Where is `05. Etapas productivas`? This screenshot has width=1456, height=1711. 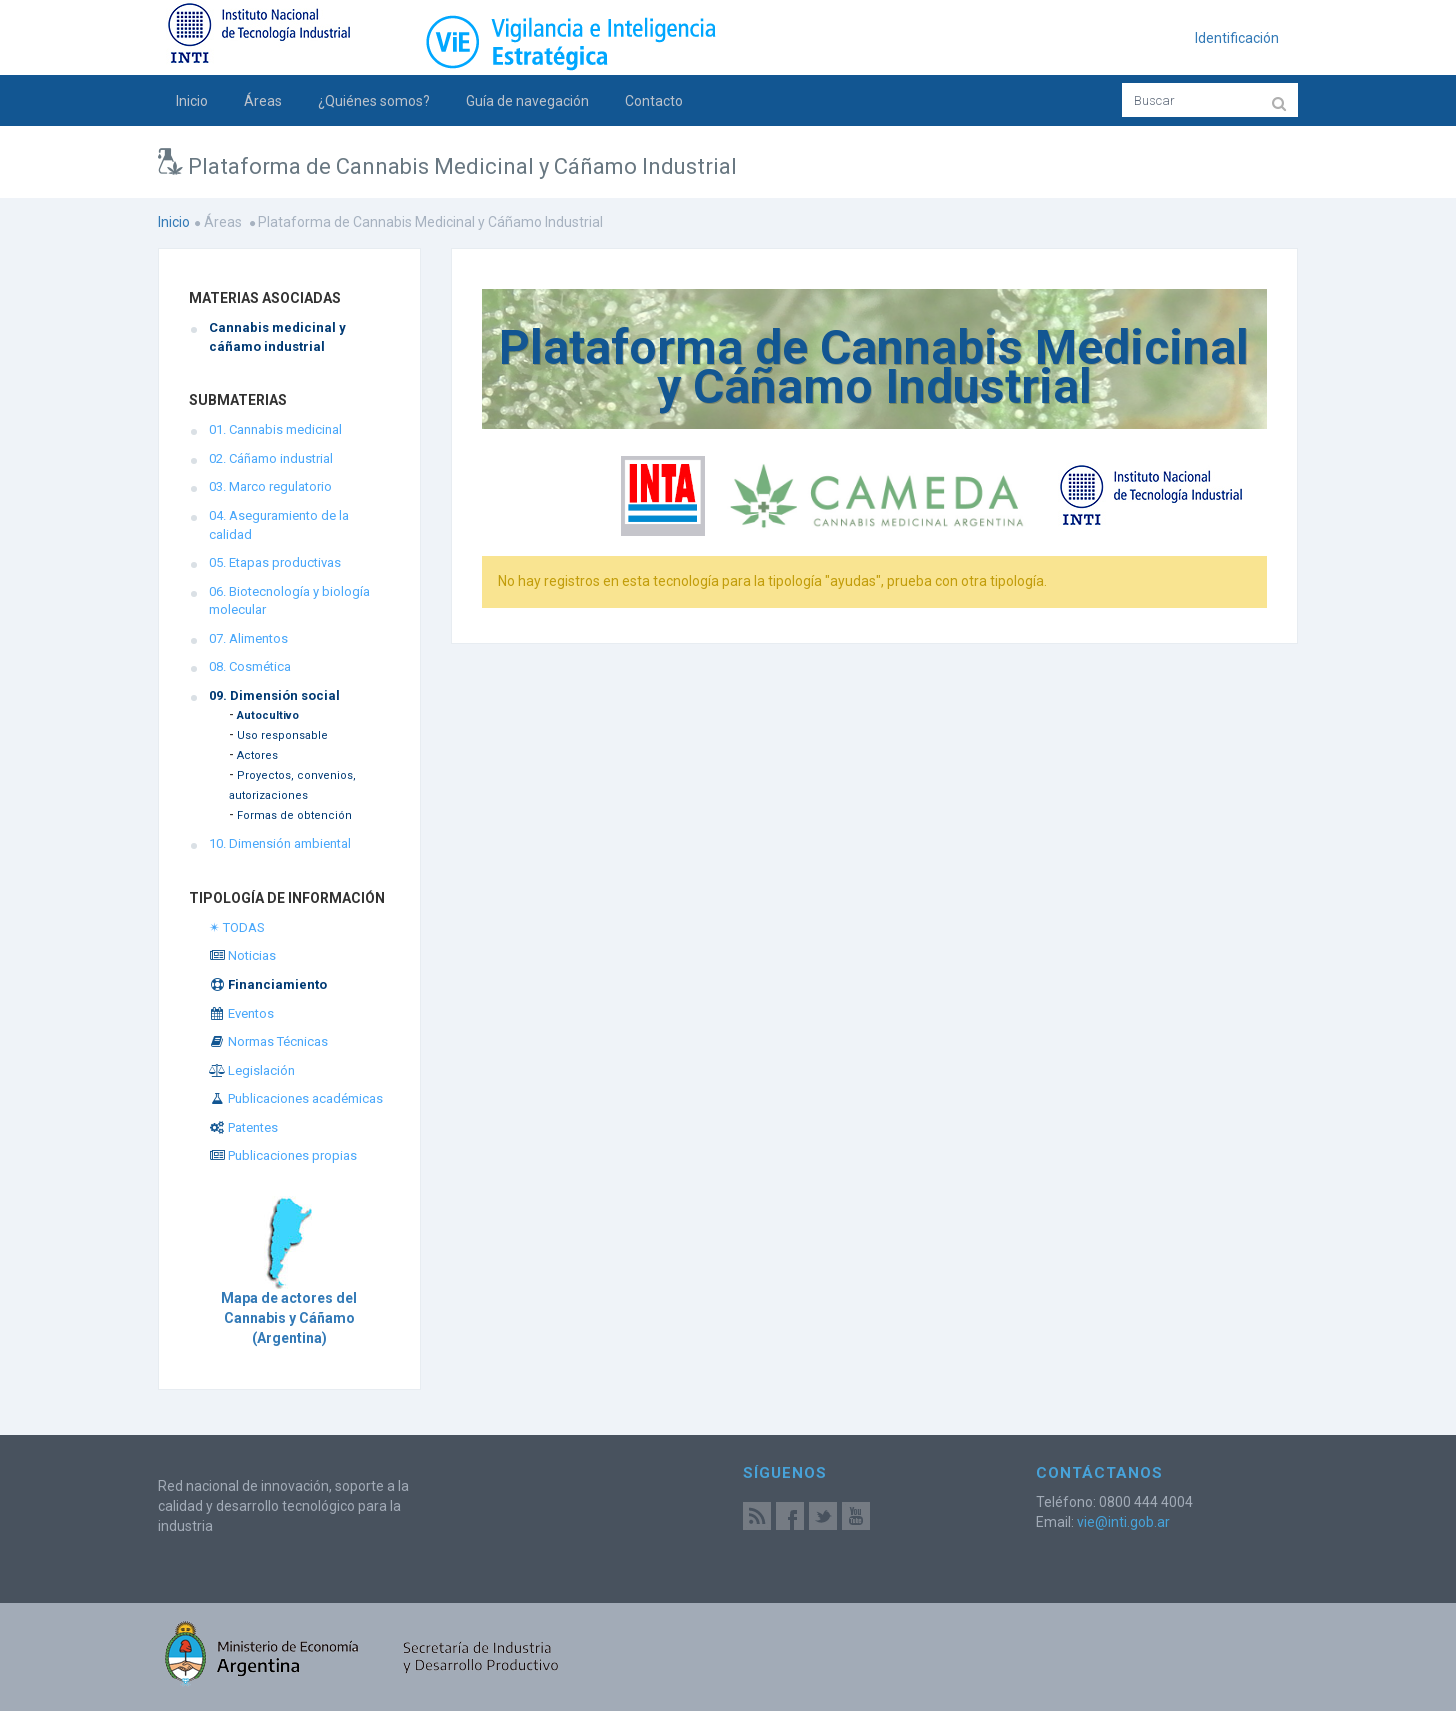 05. Etapas productivas is located at coordinates (275, 562).